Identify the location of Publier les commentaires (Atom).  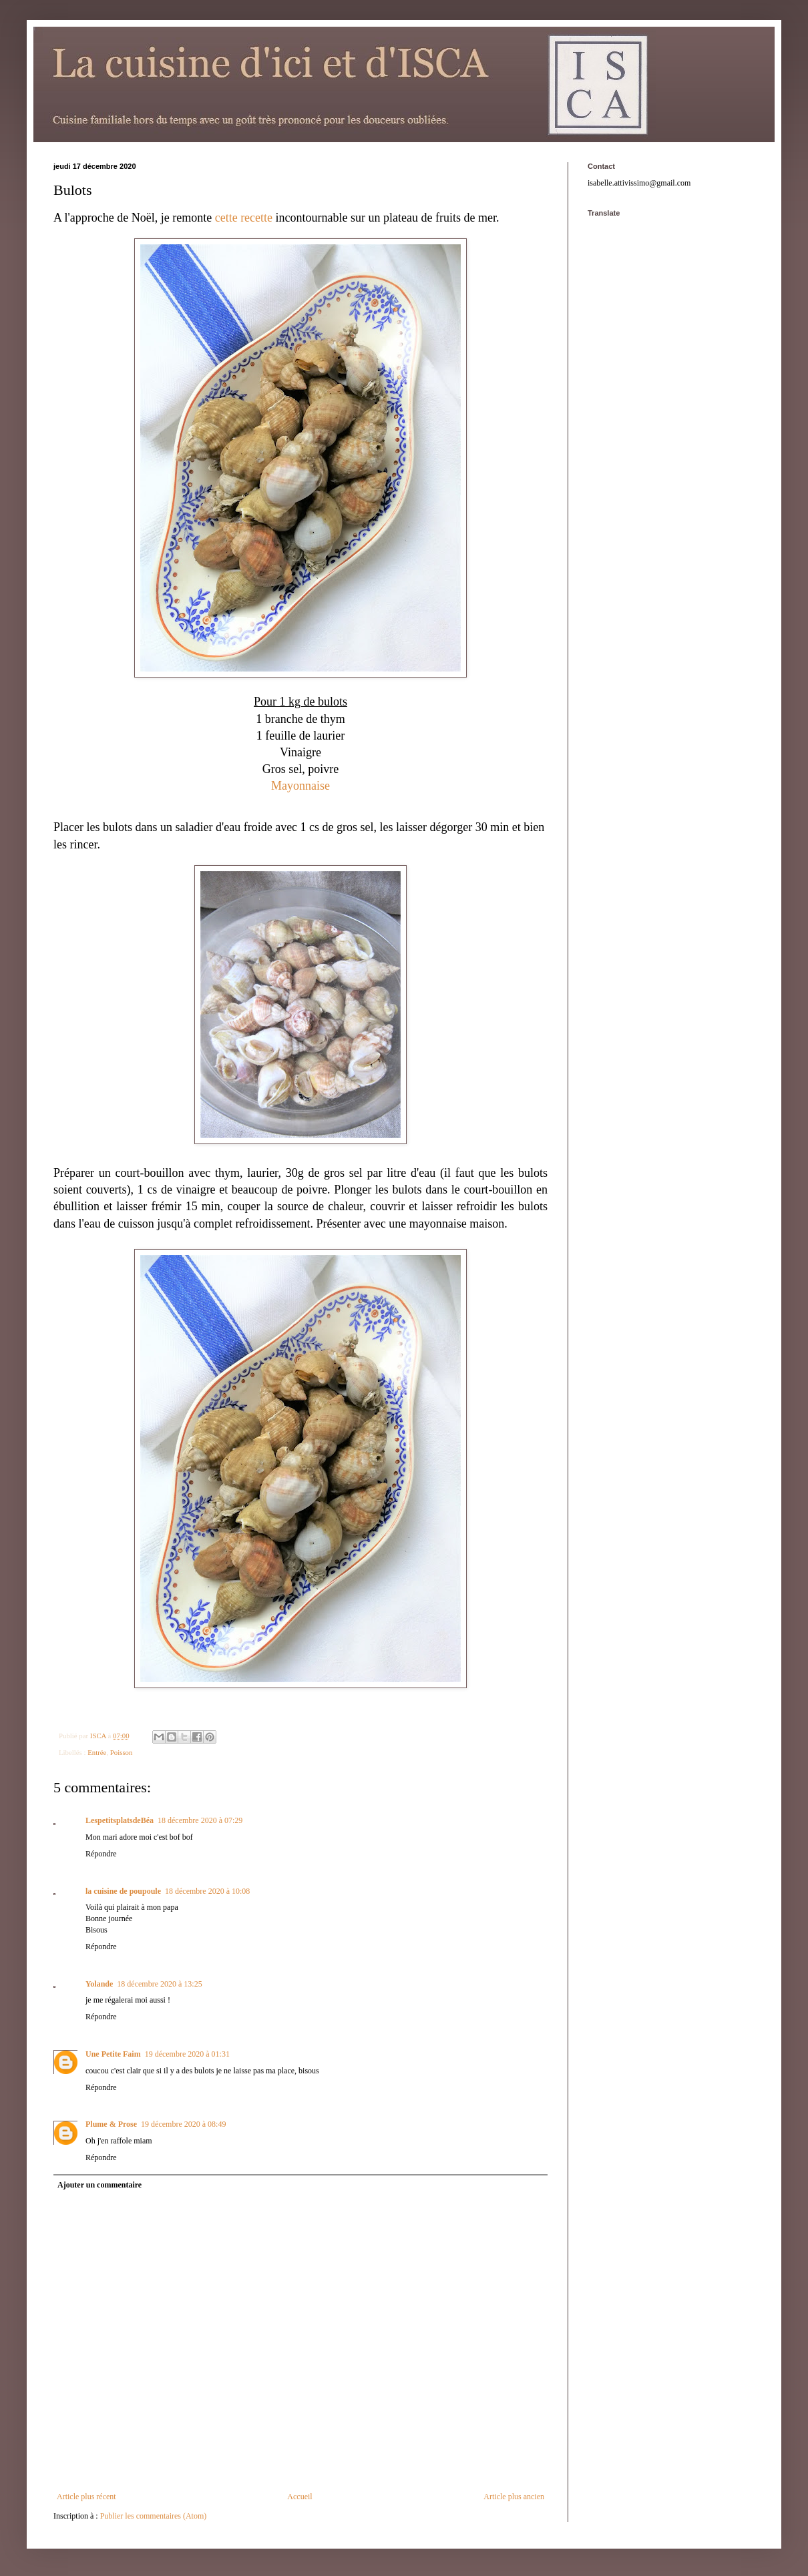
(153, 2516).